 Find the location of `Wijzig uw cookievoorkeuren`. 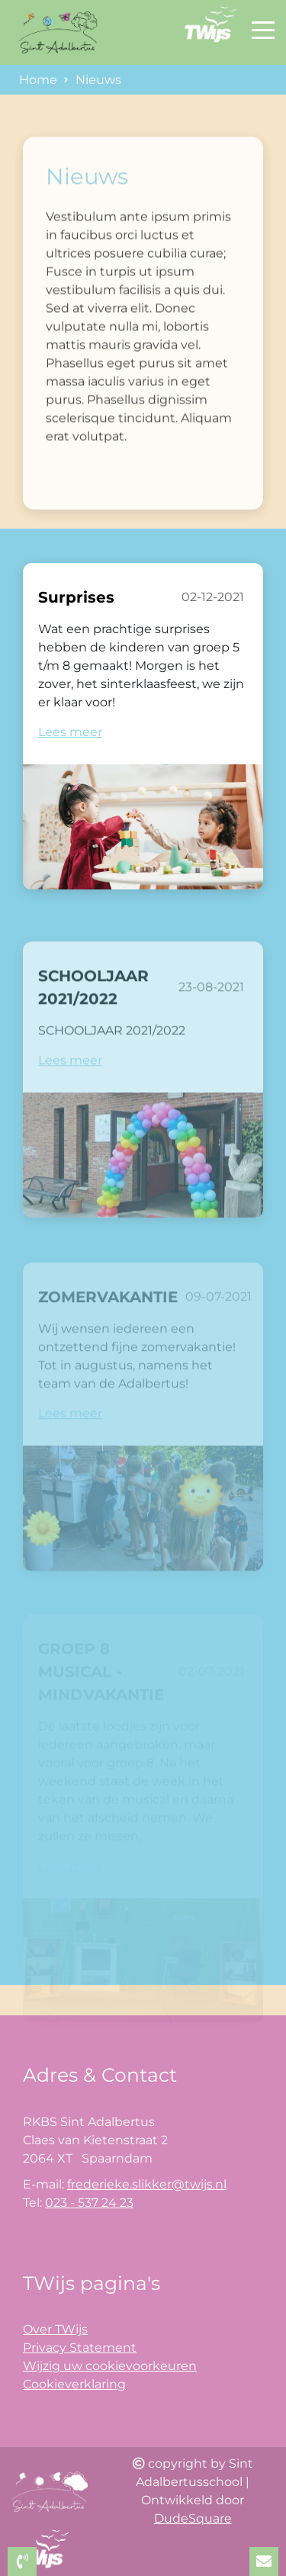

Wijzig uw cookievoorkeuren is located at coordinates (110, 2366).